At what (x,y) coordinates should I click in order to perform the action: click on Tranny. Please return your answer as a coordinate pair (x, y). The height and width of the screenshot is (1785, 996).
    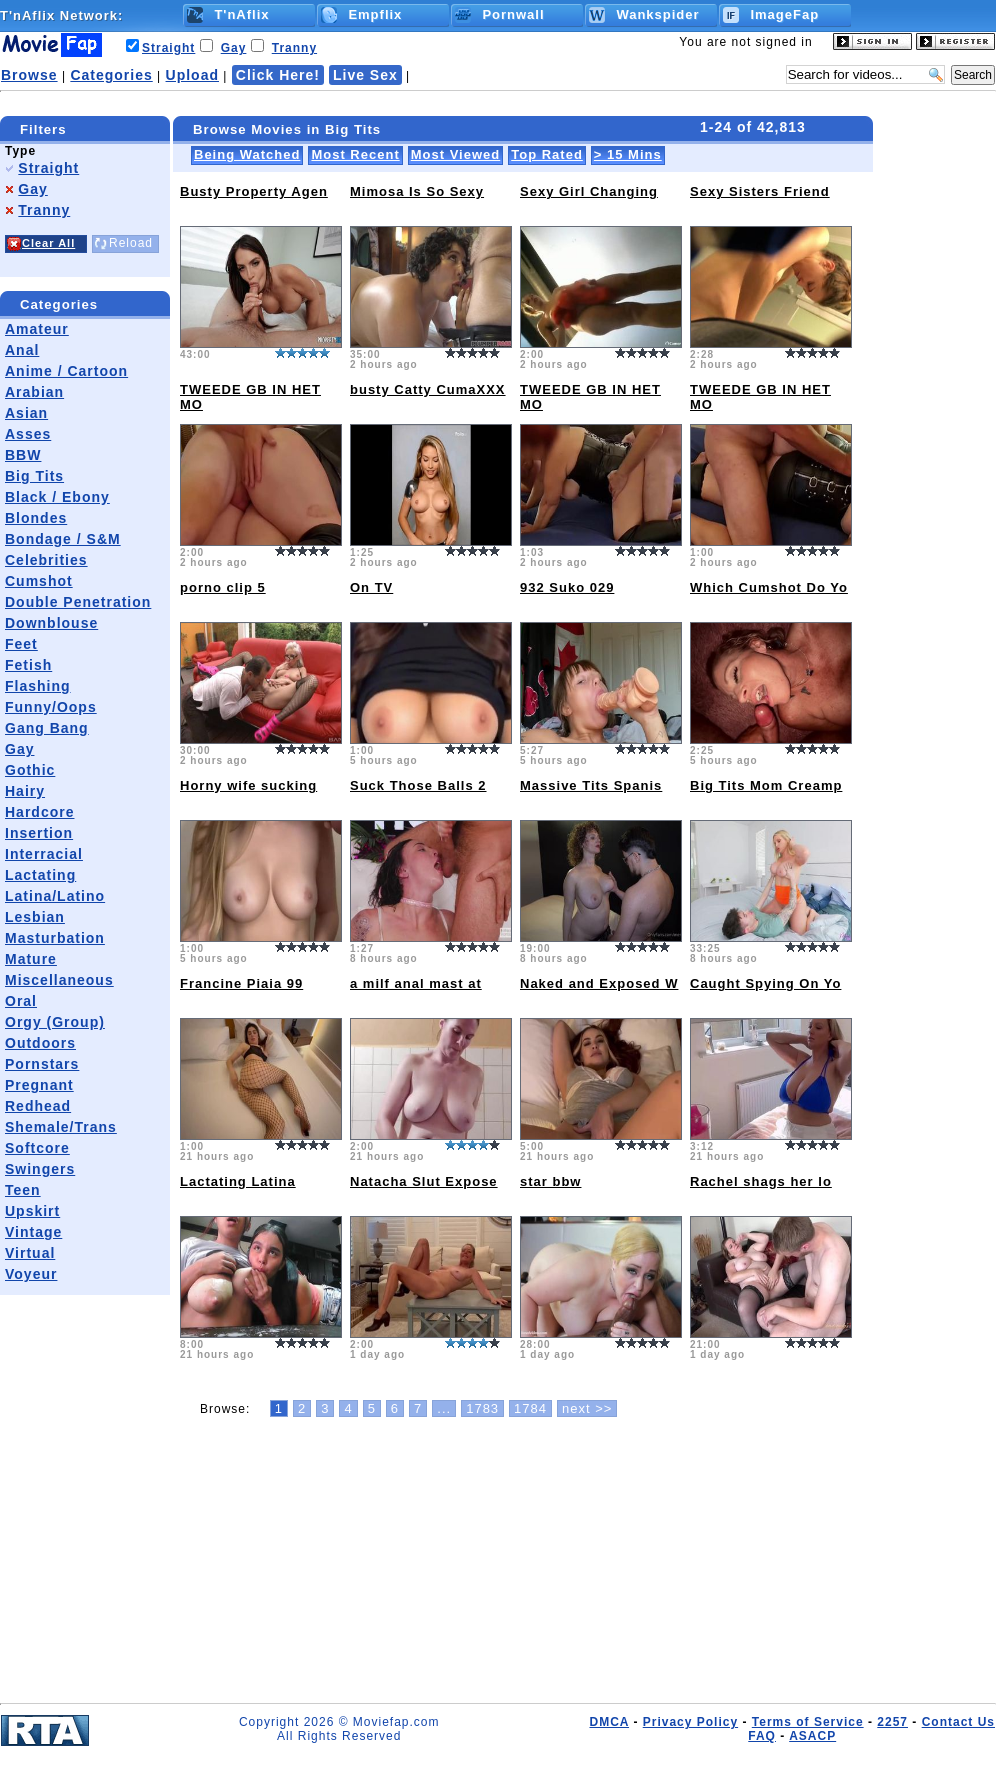
    Looking at the image, I should click on (294, 48).